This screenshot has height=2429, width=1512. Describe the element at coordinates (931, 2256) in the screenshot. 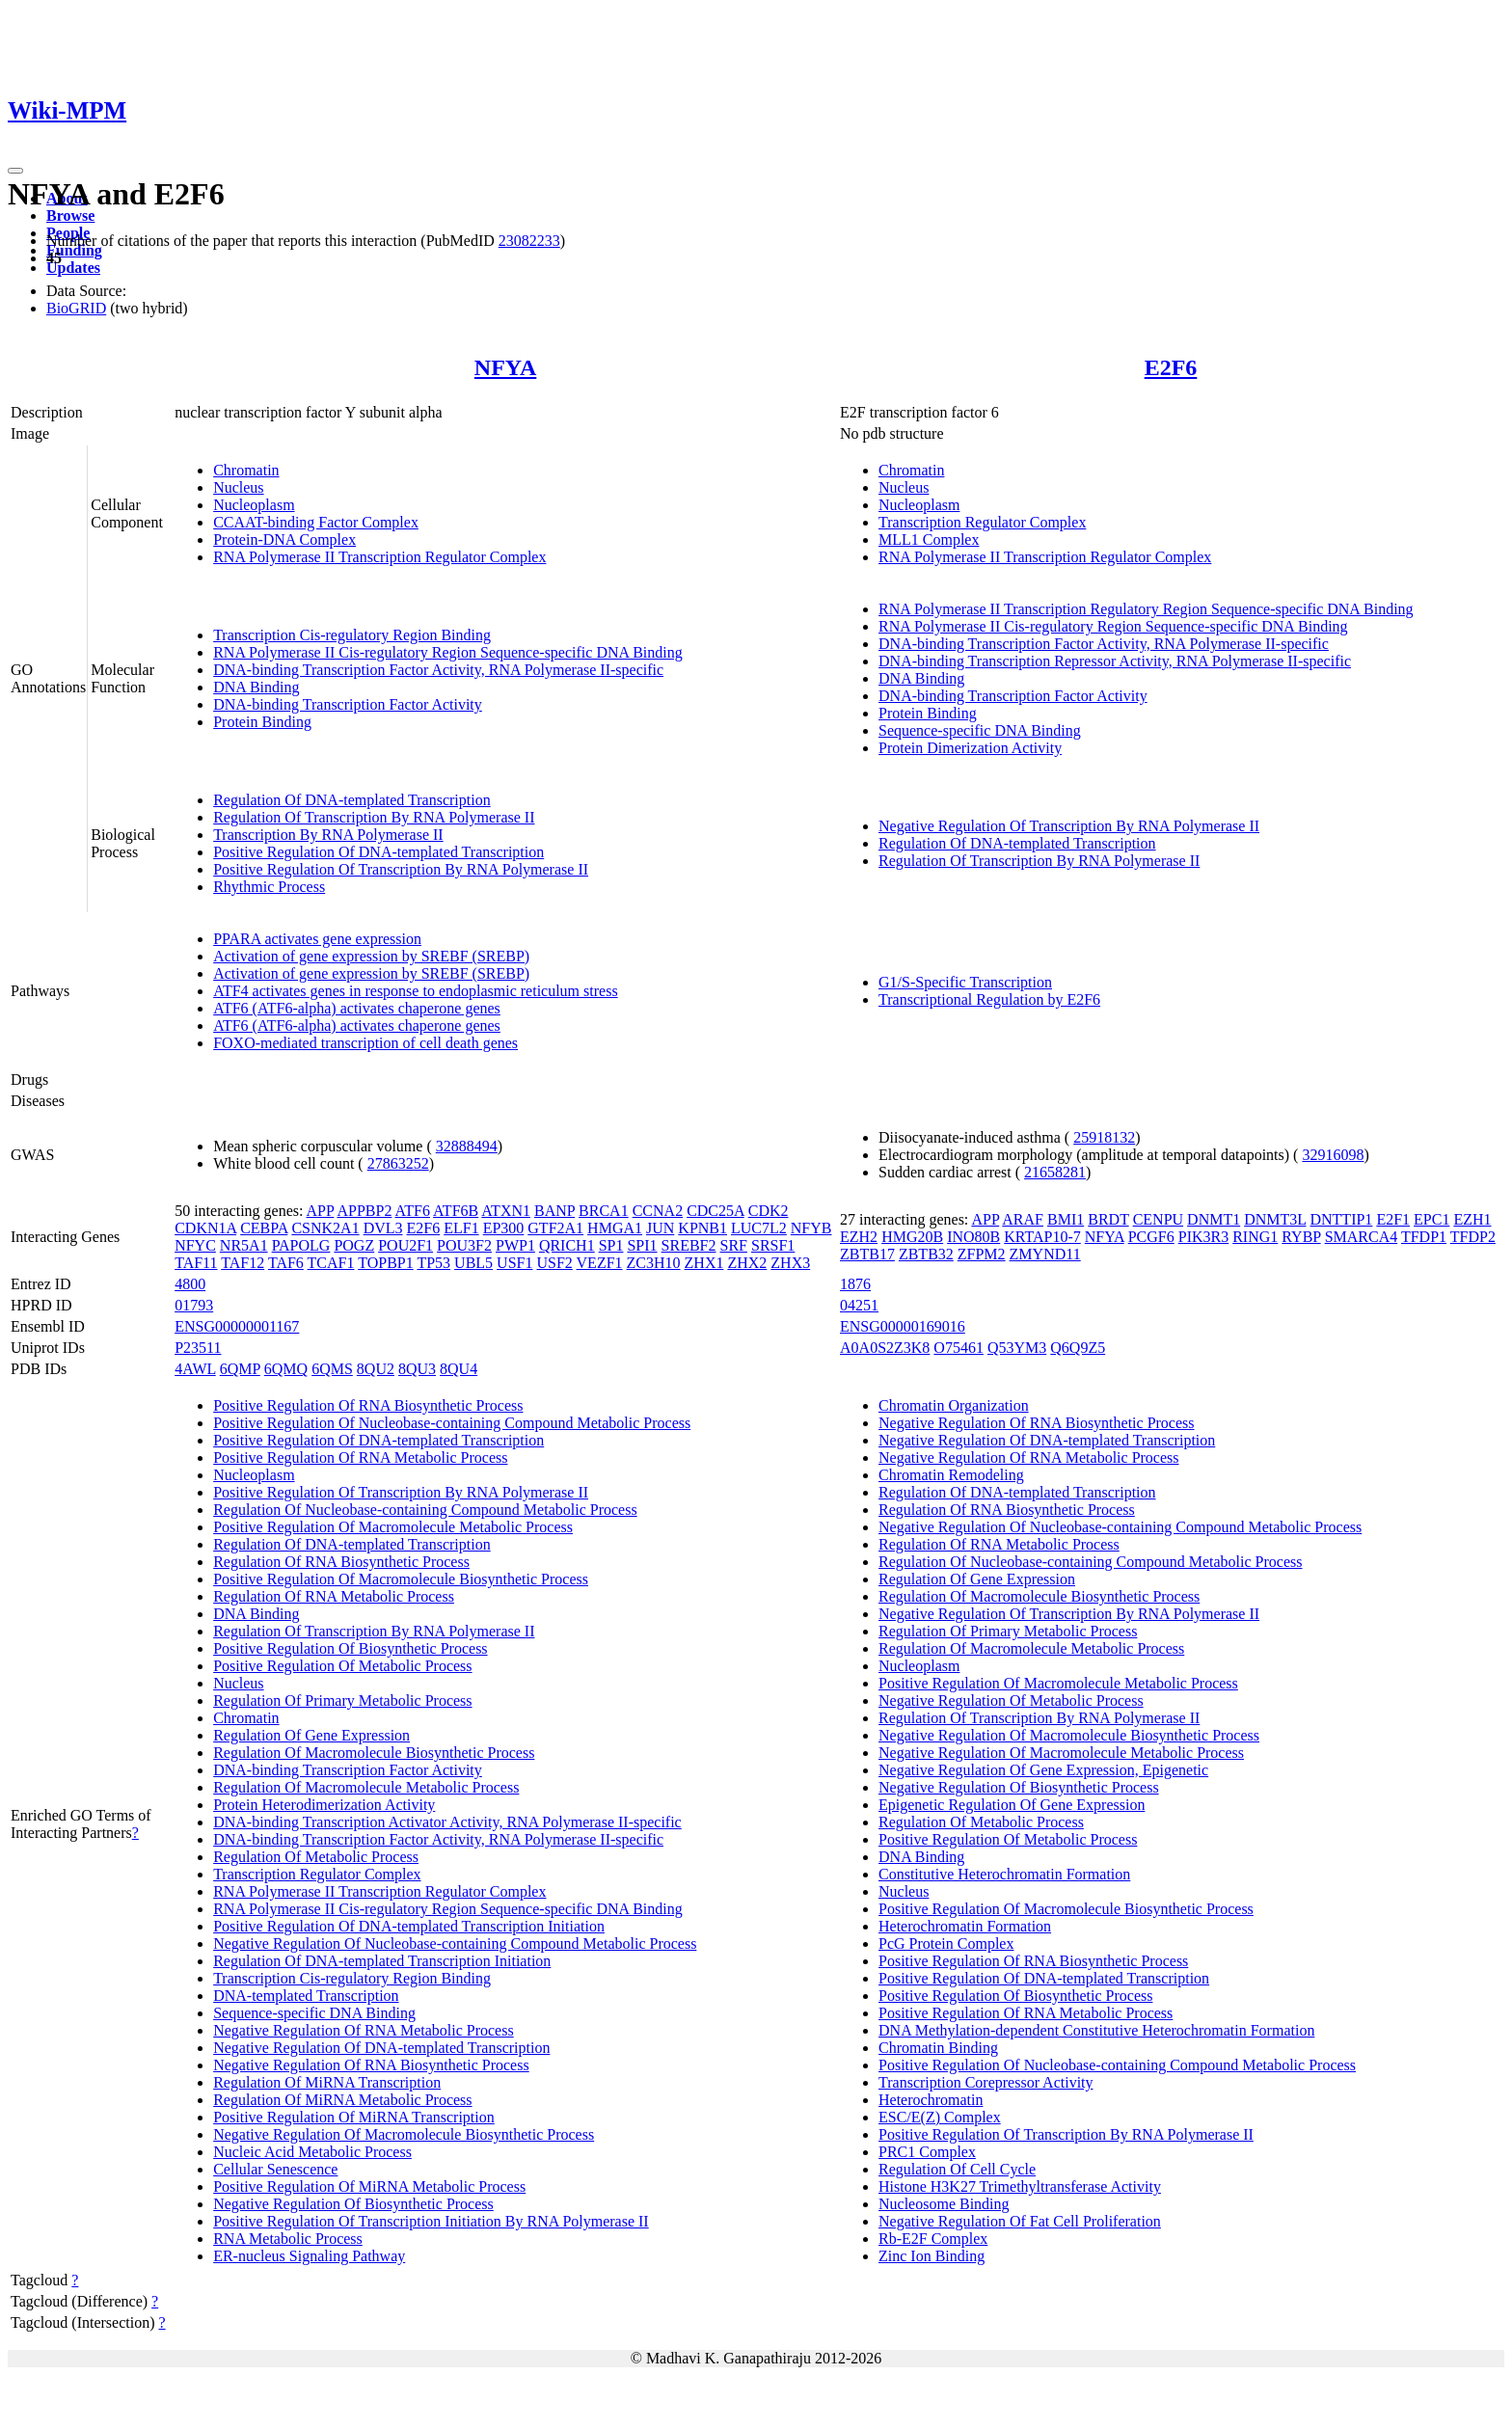

I see `Zinc Ion Binding` at that location.